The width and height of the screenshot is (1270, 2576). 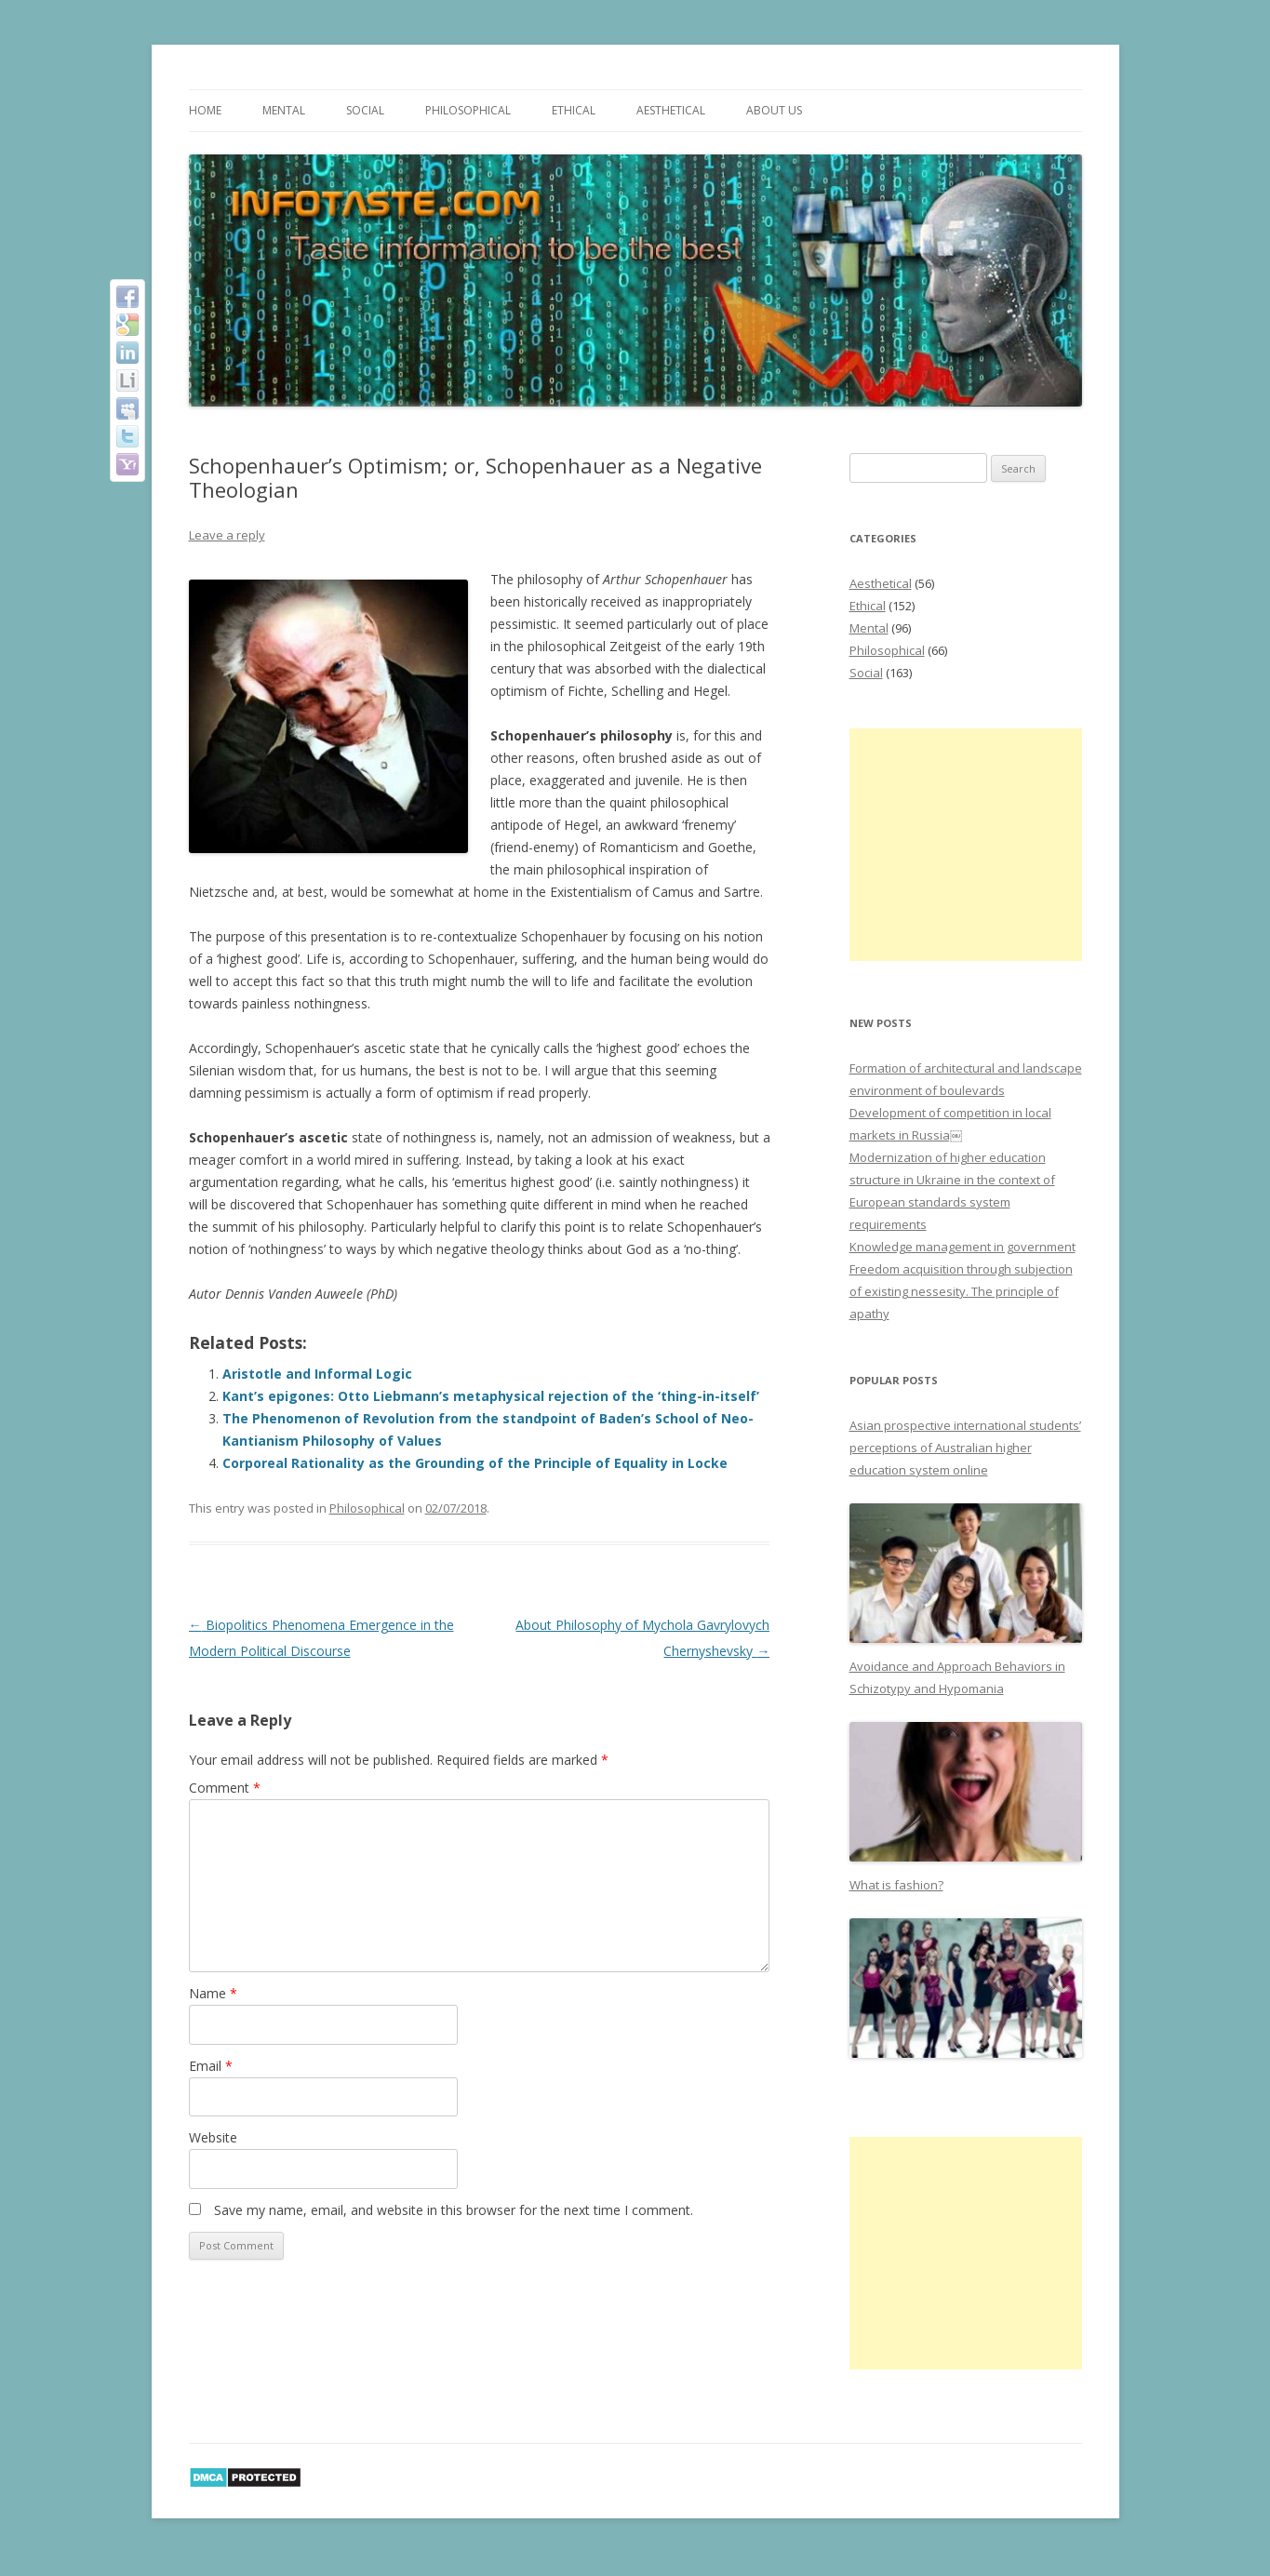 I want to click on Comment, so click(x=225, y=1787).